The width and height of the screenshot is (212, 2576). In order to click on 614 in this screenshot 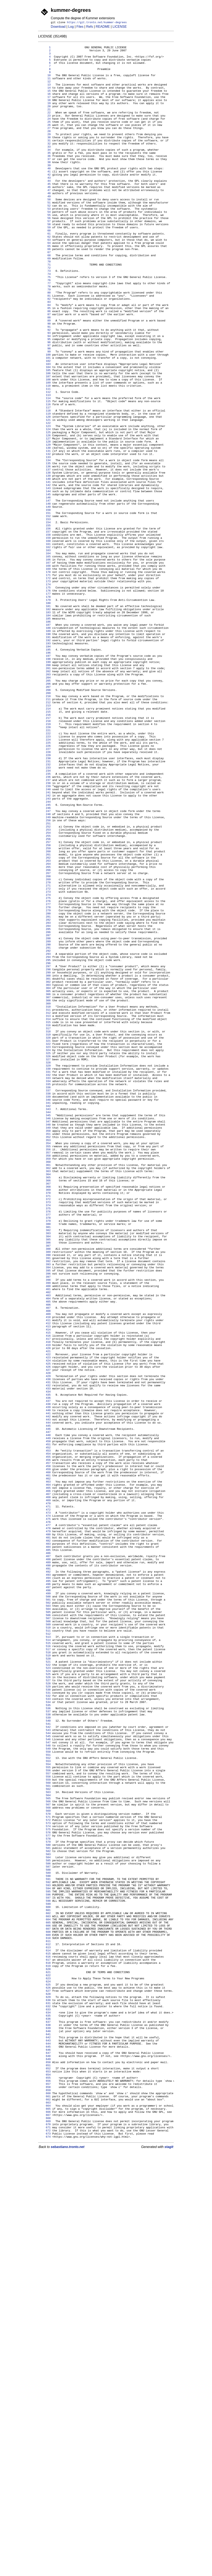, I will do `click(45, 2332)`.